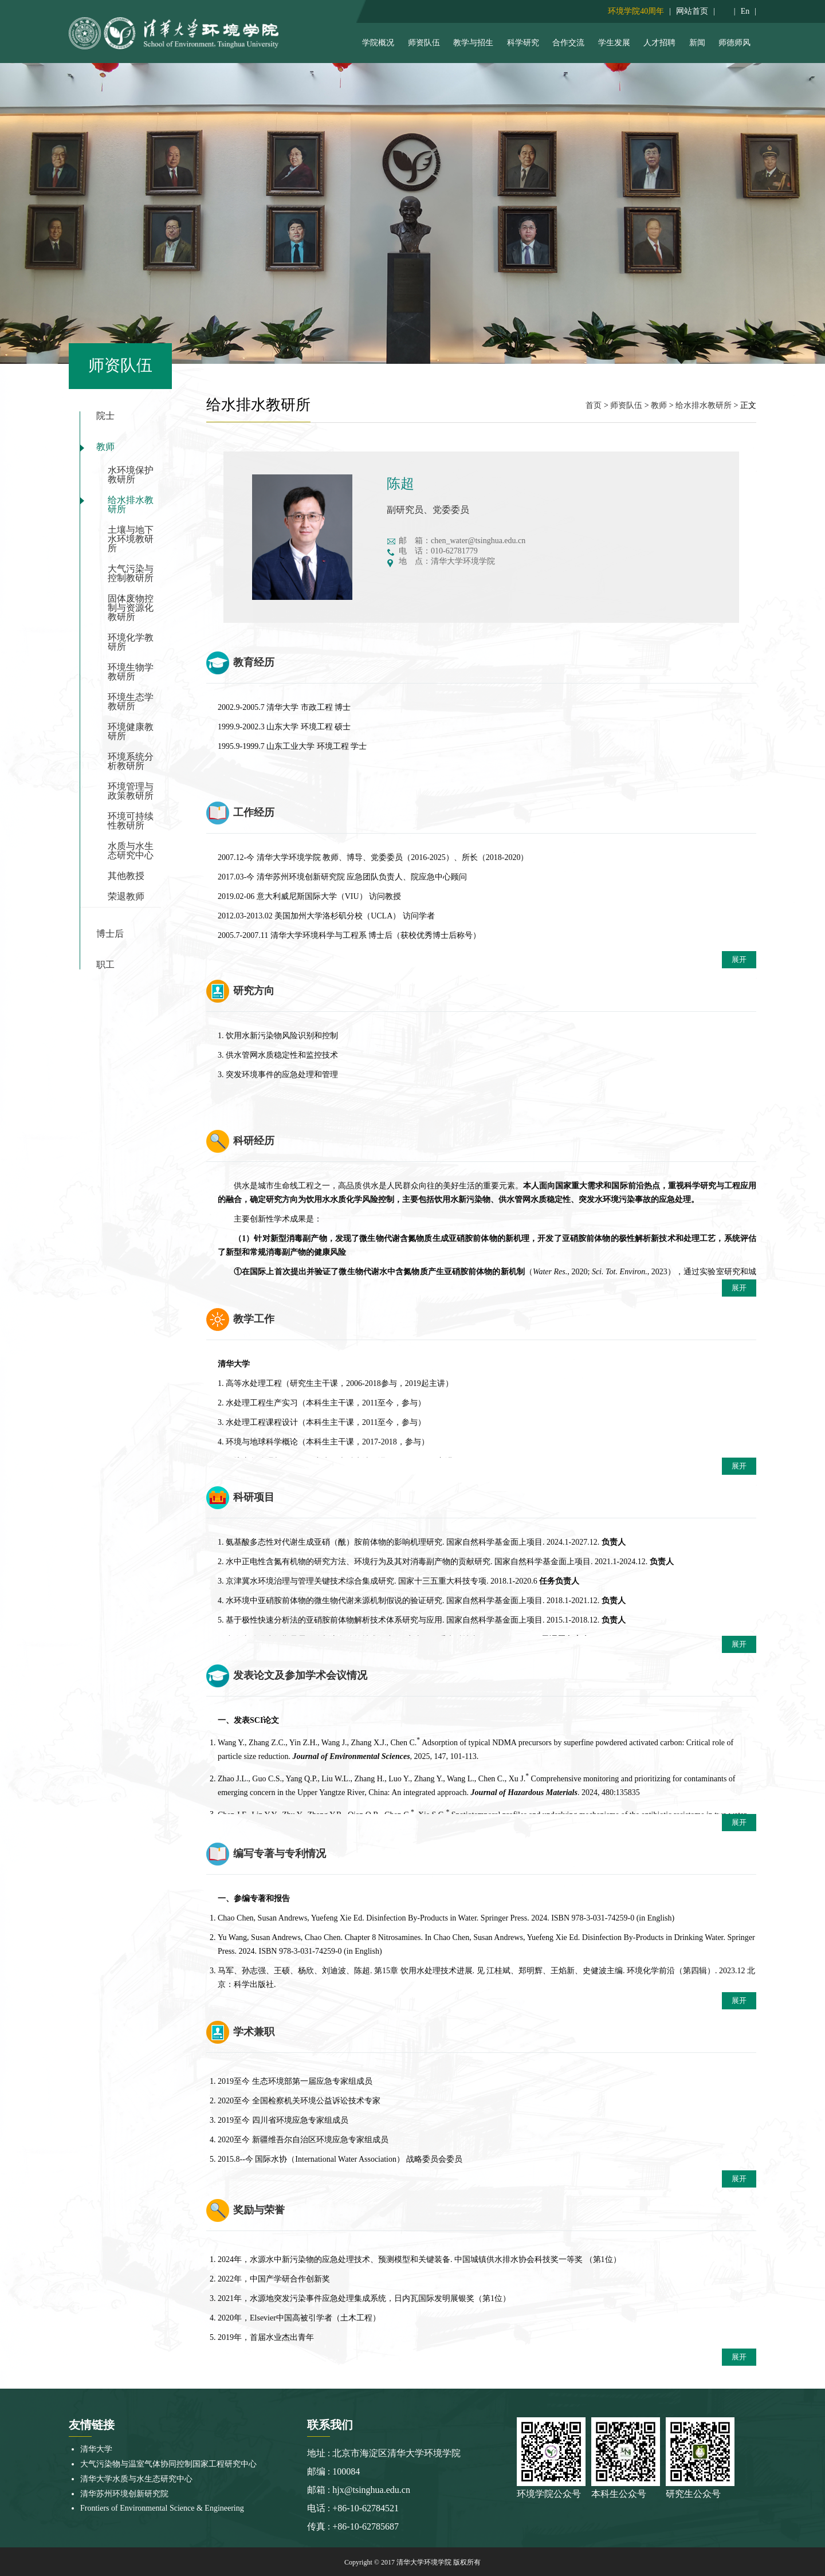 This screenshot has width=825, height=2576. I want to click on 首页, so click(594, 405).